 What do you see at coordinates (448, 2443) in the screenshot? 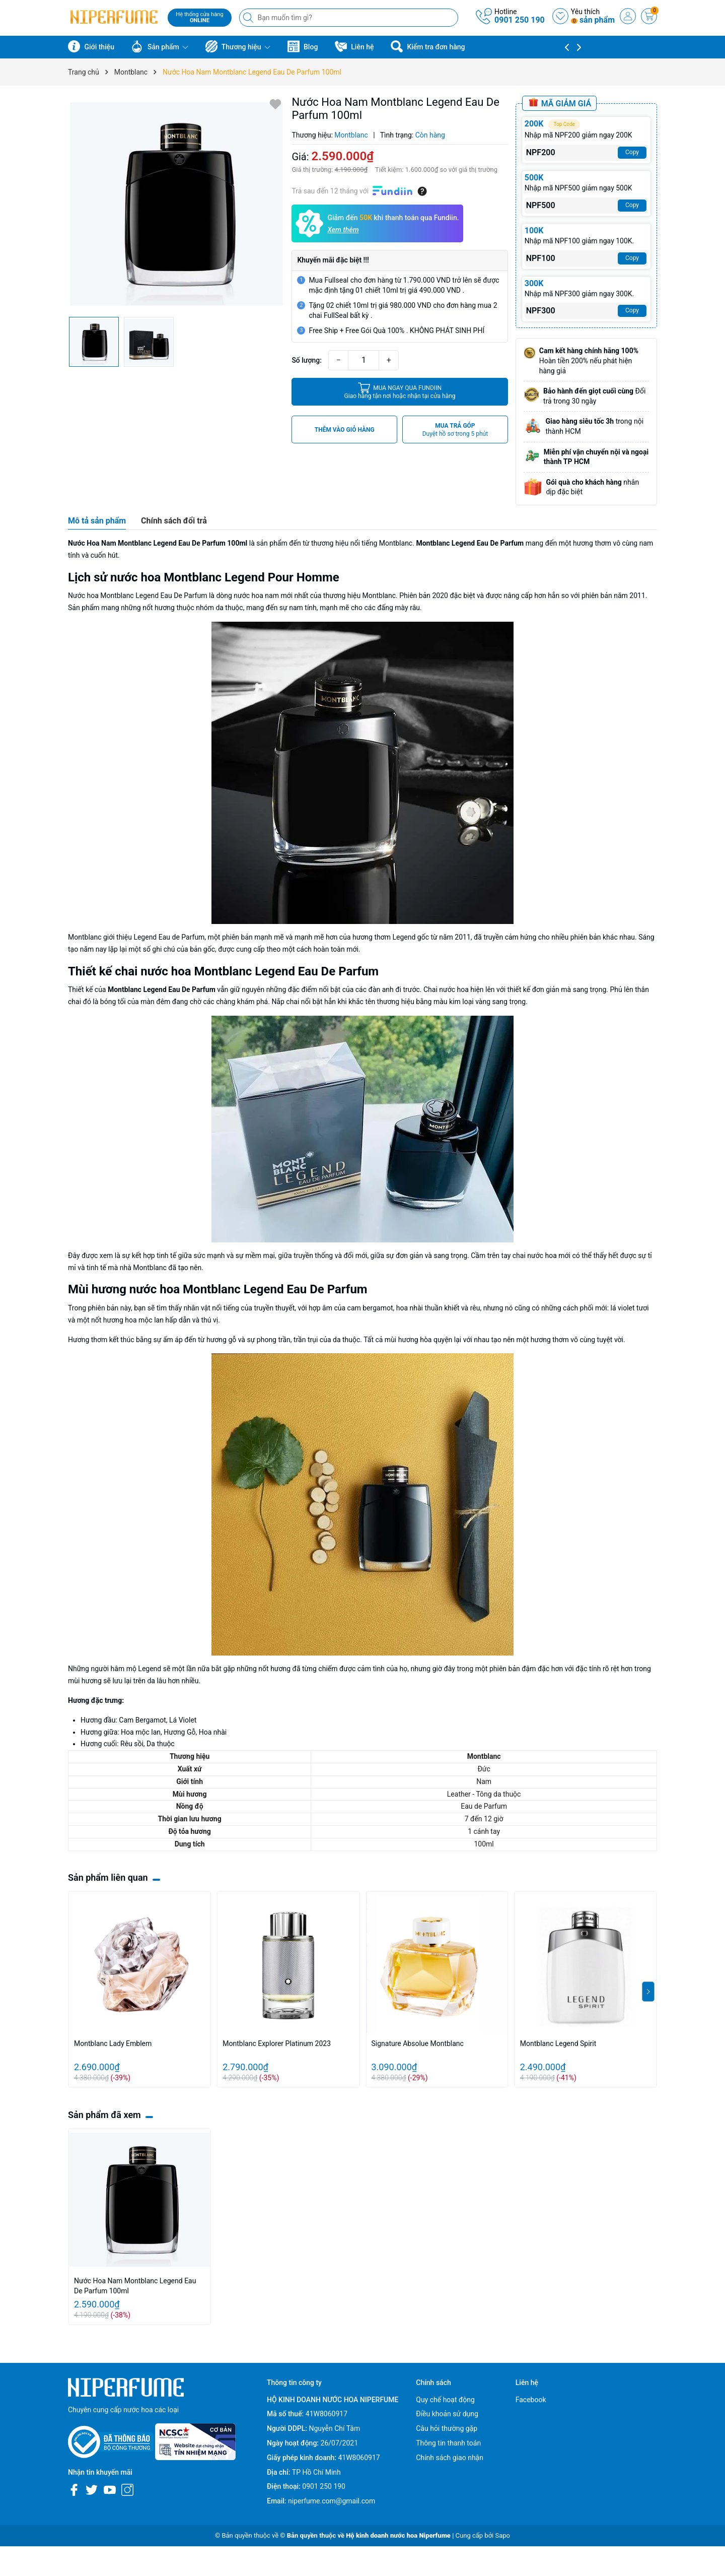
I see `Thông tin thanh toán` at bounding box center [448, 2443].